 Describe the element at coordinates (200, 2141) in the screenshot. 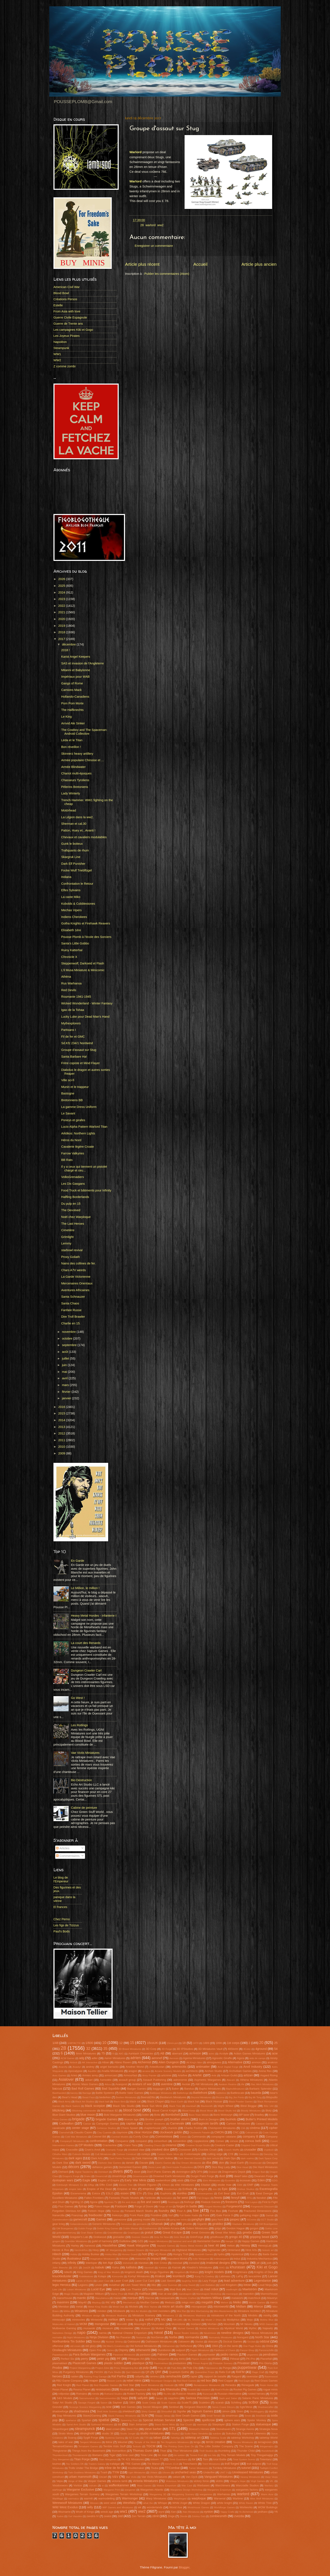

I see `copplestone` at that location.